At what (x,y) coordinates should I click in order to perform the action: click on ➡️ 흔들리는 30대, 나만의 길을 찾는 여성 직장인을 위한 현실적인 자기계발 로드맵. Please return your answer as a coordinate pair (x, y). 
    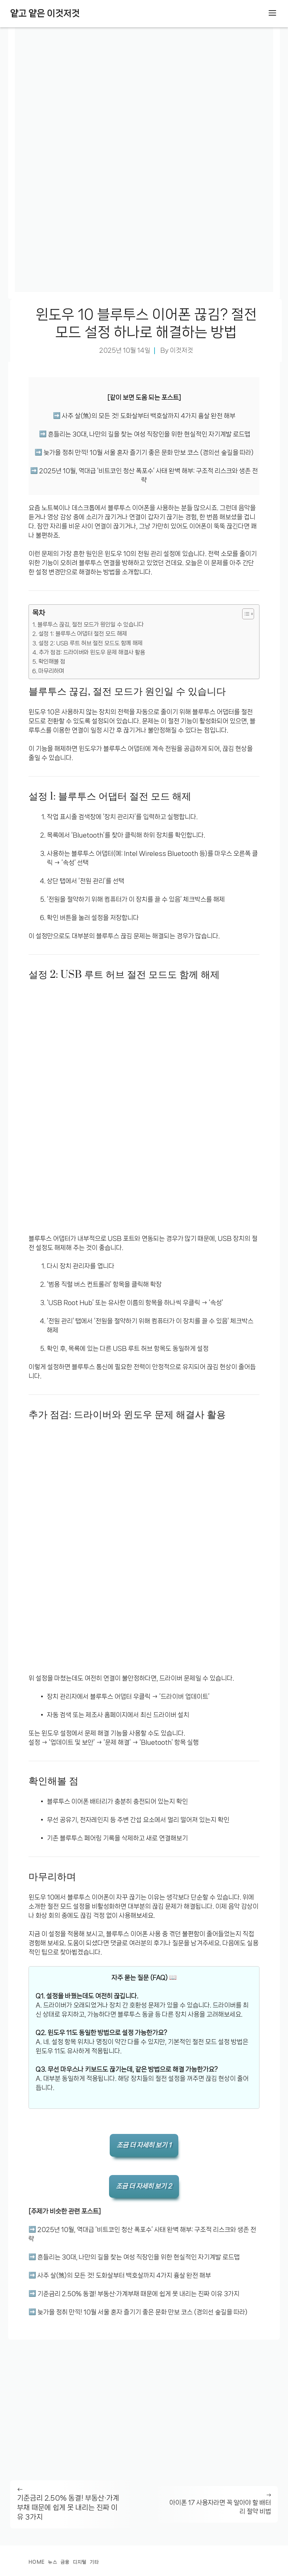
    Looking at the image, I should click on (144, 434).